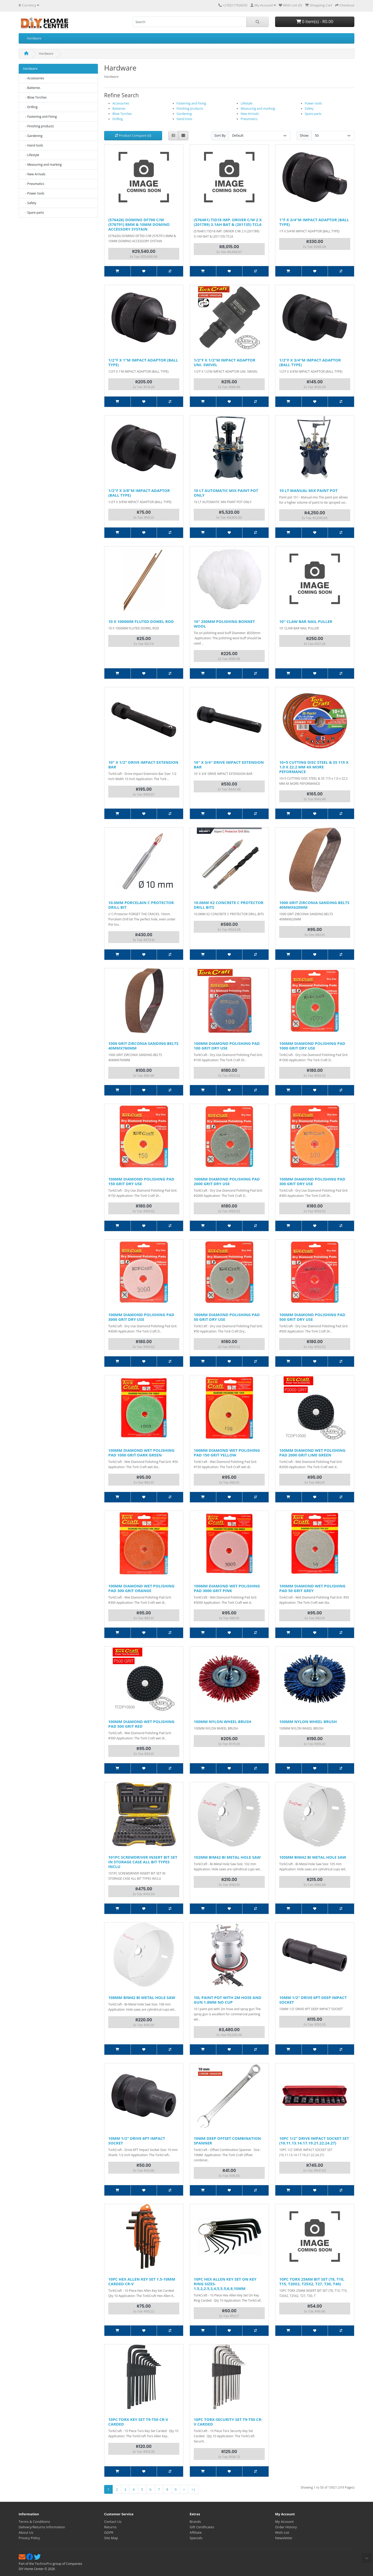 The image size is (373, 2576). Describe the element at coordinates (33, 145) in the screenshot. I see `- Hand tools` at that location.